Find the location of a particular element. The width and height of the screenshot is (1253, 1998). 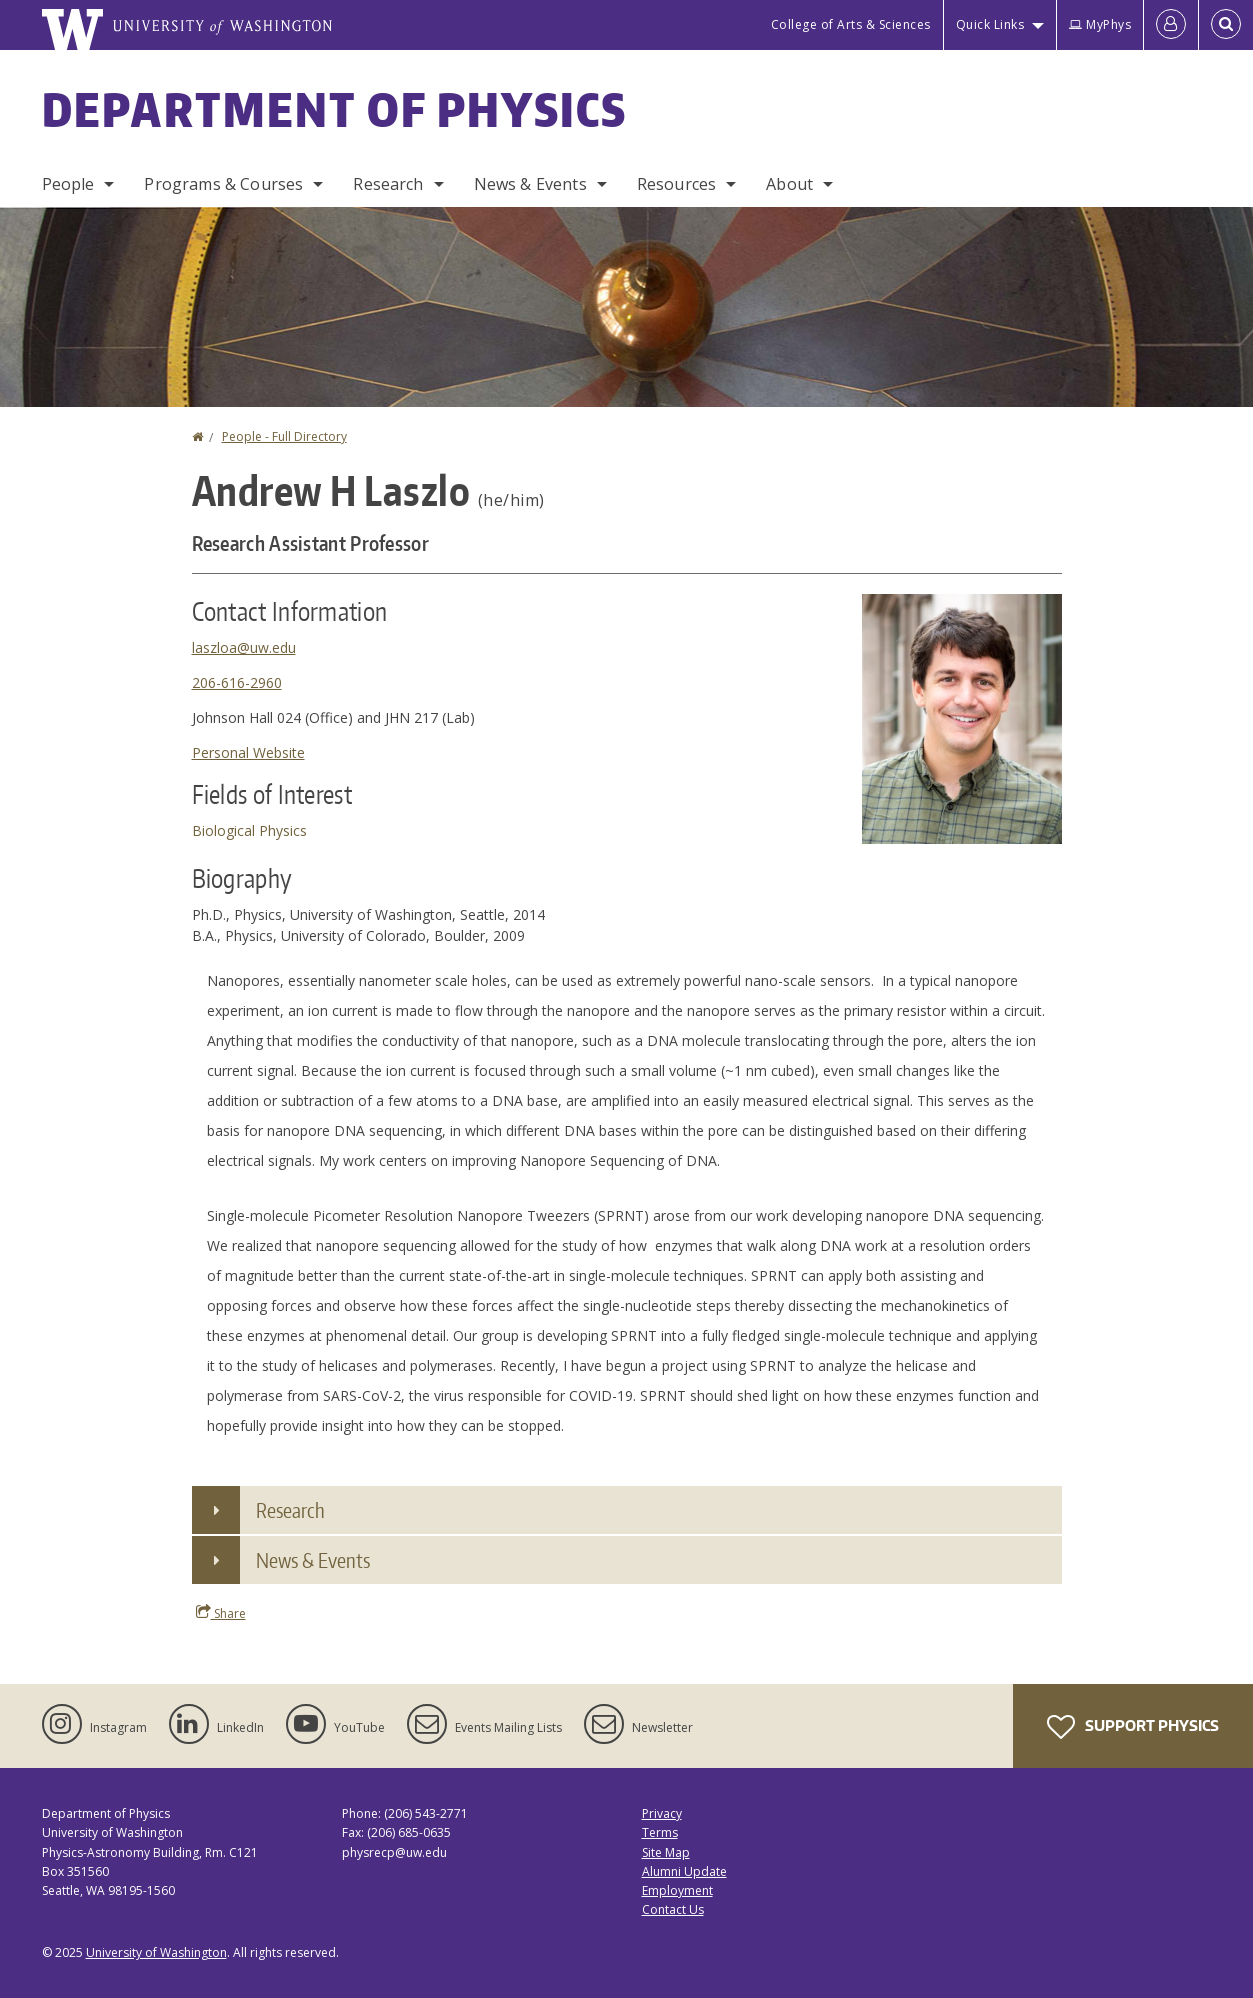

Quick Links is located at coordinates (990, 24).